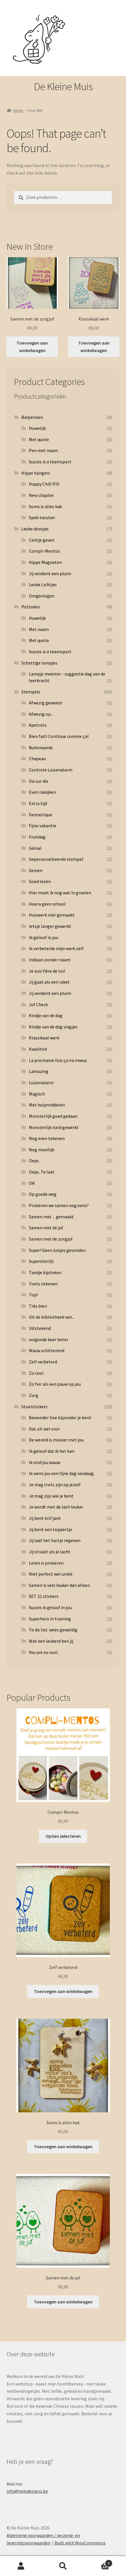  What do you see at coordinates (40, 1328) in the screenshot?
I see `Uitstekend` at bounding box center [40, 1328].